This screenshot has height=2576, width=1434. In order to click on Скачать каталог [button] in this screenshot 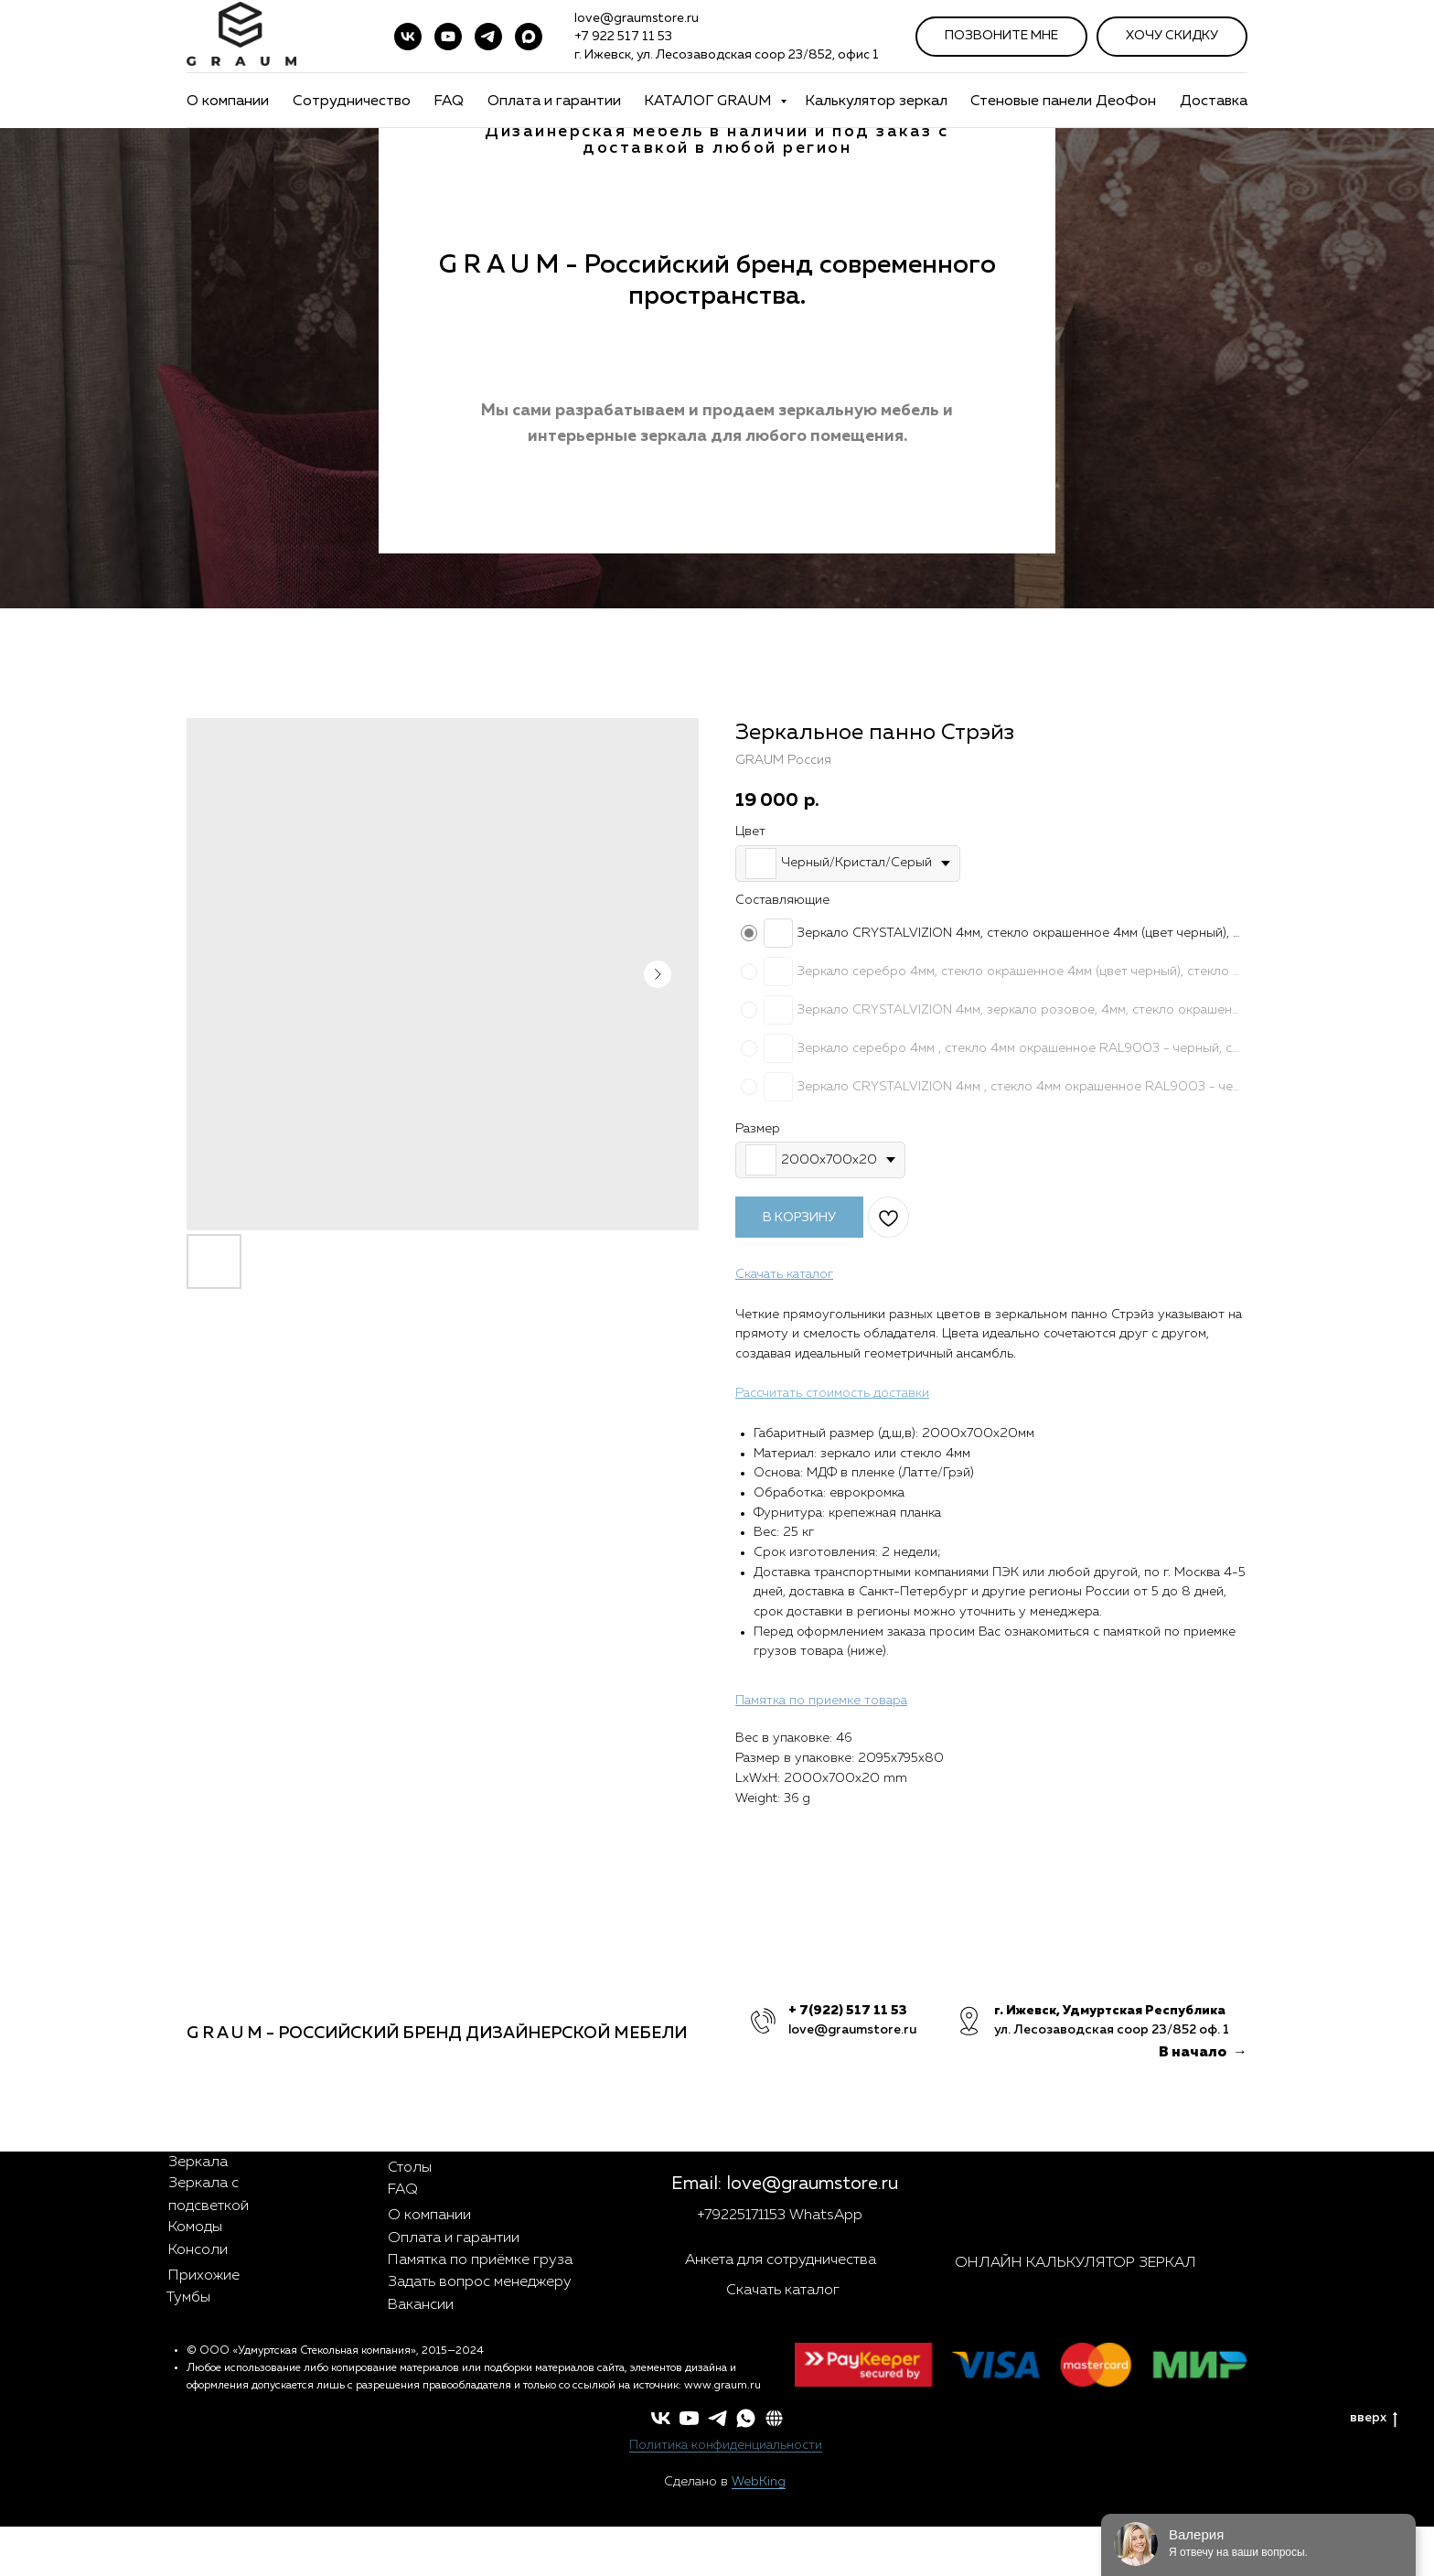, I will do `click(783, 2290)`.